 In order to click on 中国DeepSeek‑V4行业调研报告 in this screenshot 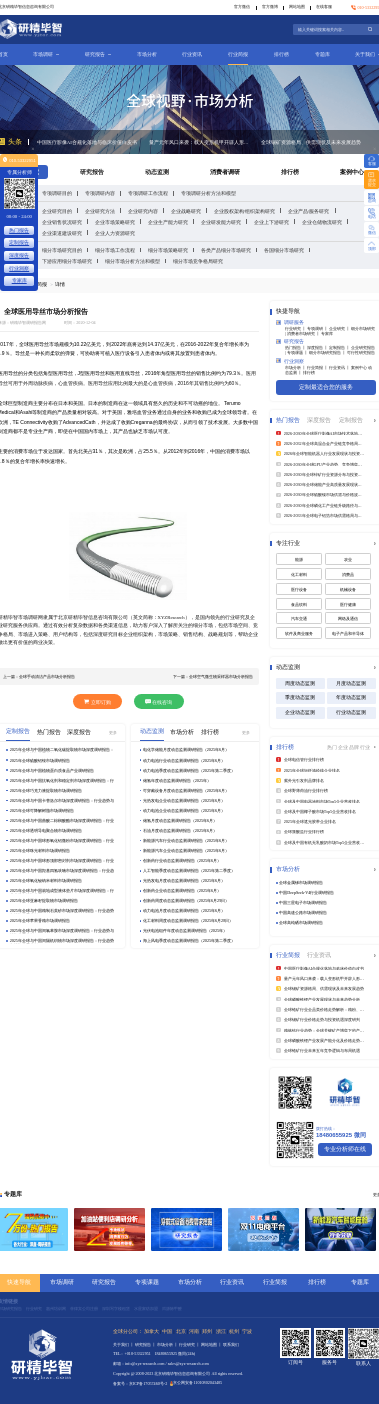, I will do `click(306, 892)`.